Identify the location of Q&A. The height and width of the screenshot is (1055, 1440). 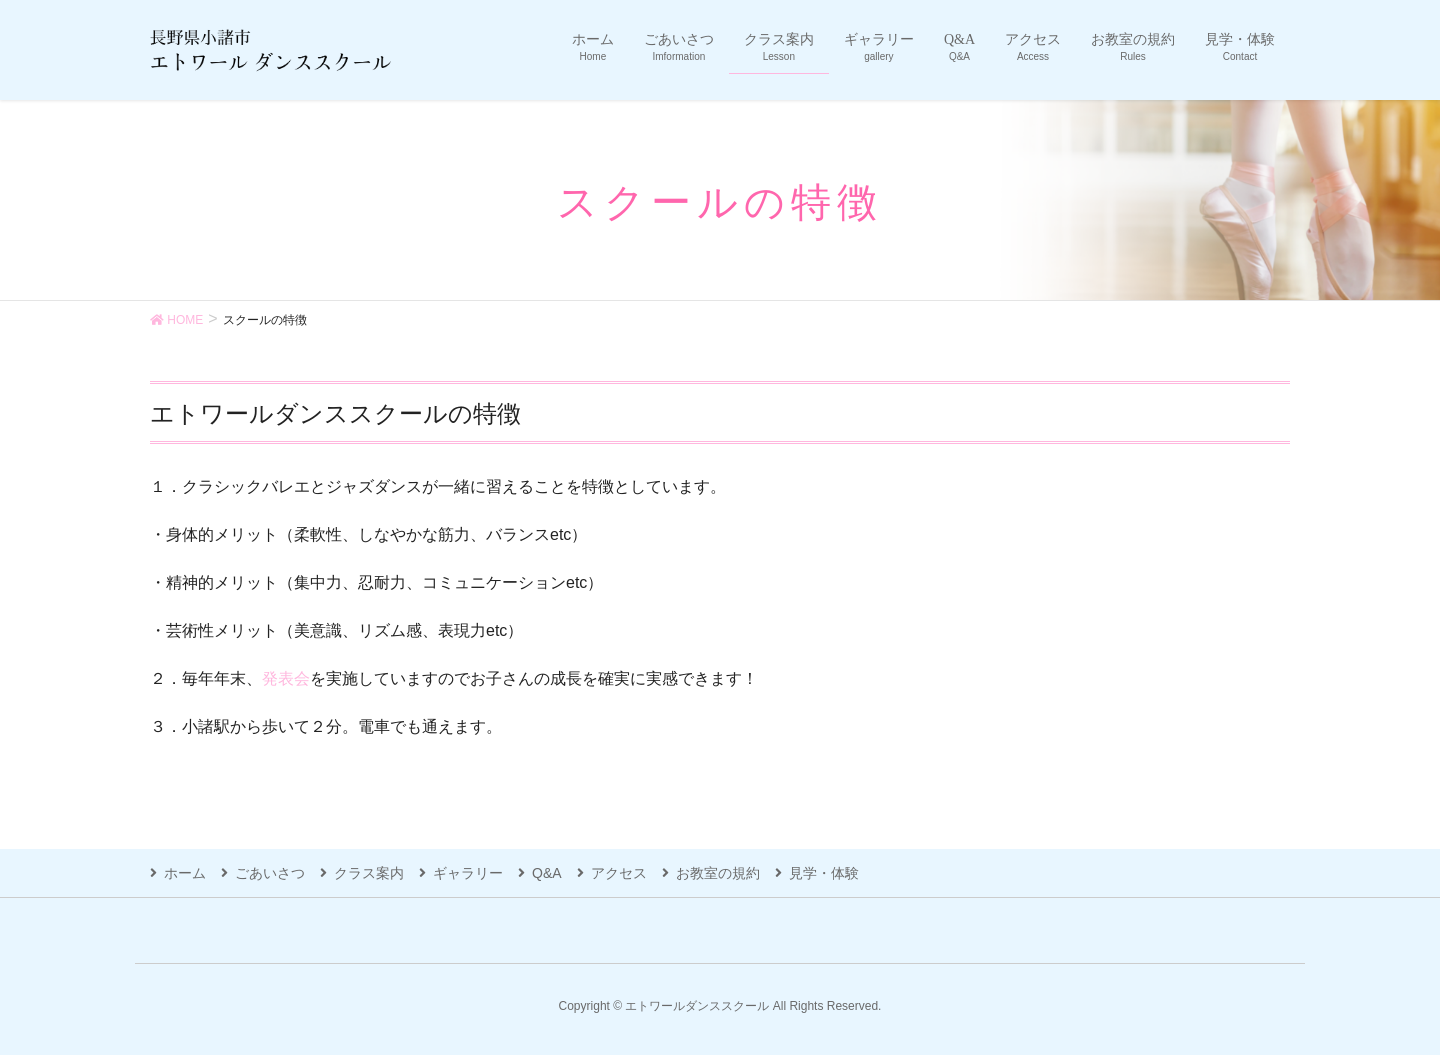
(547, 873).